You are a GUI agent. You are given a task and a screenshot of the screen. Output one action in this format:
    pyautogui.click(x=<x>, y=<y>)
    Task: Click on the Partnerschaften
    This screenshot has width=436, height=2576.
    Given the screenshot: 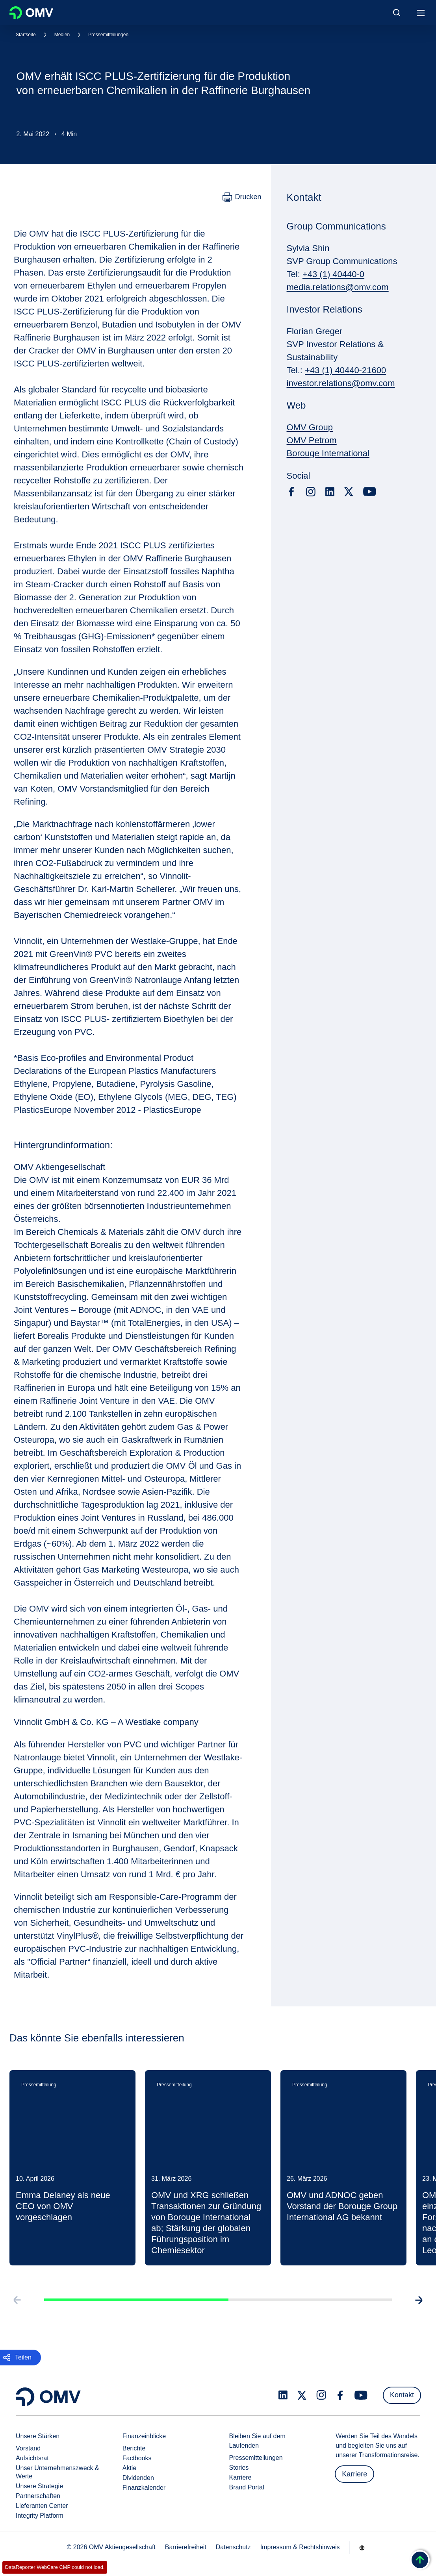 What is the action you would take?
    pyautogui.click(x=38, y=2496)
    